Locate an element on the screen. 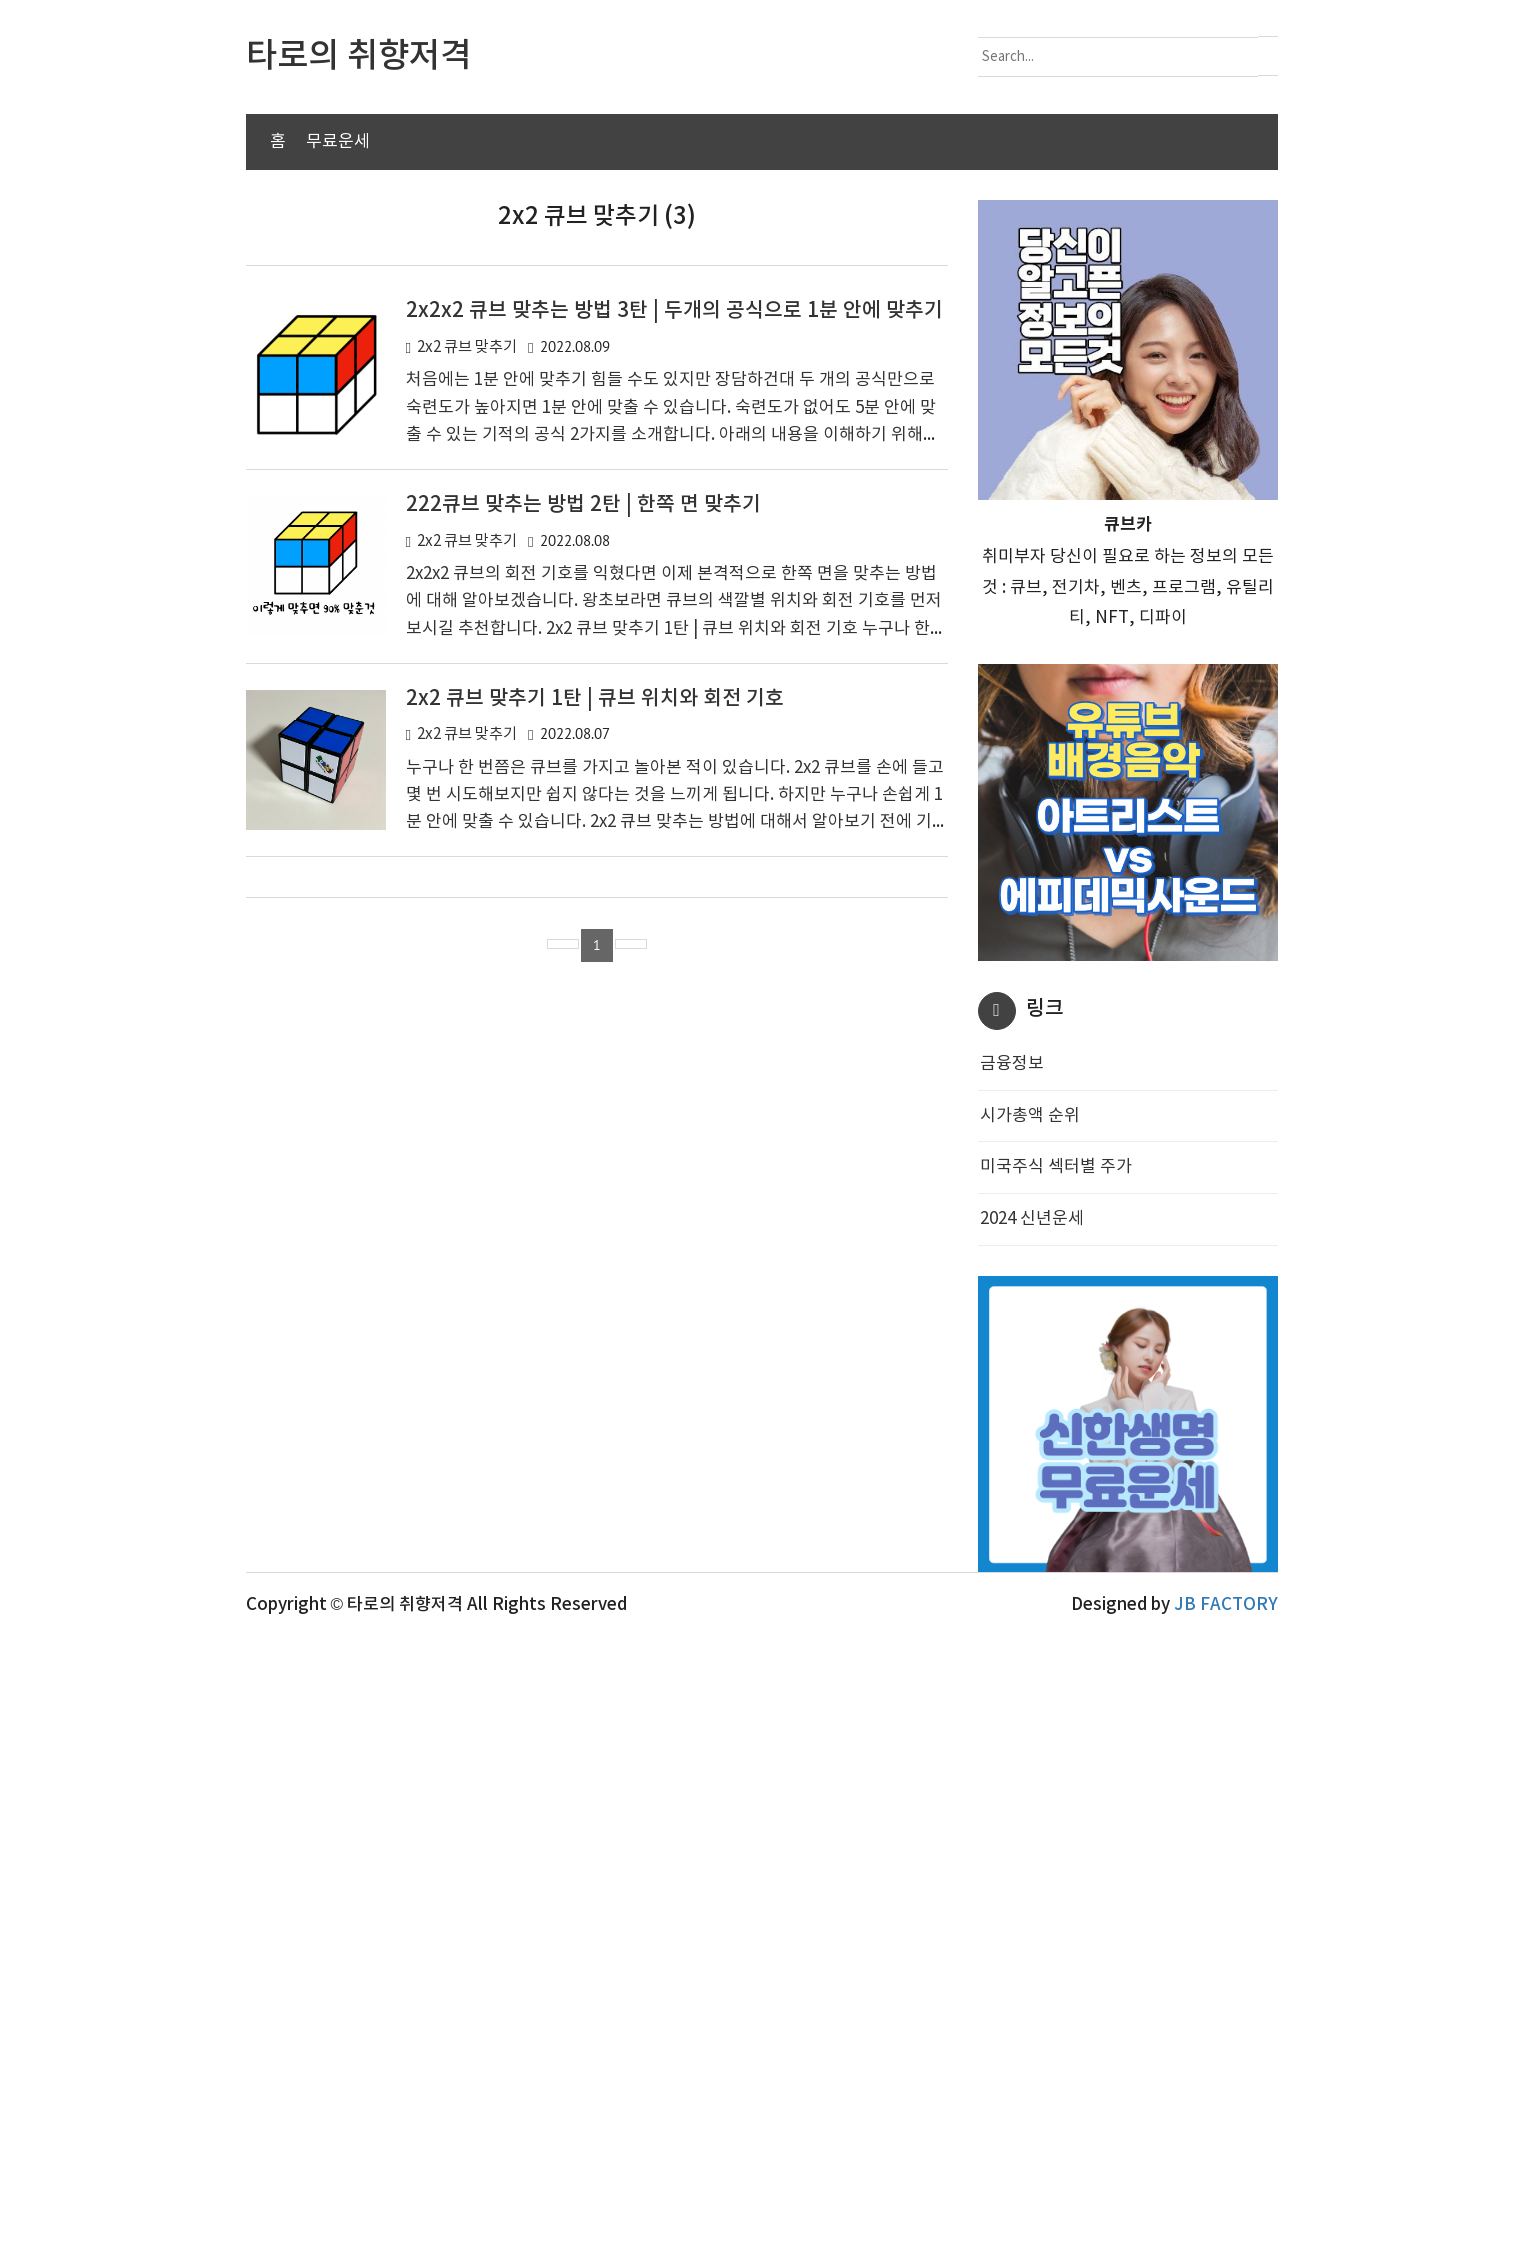  222큐브 맞추는 방법 2탄 | 한쪽 면 맞추기 is located at coordinates (583, 815).